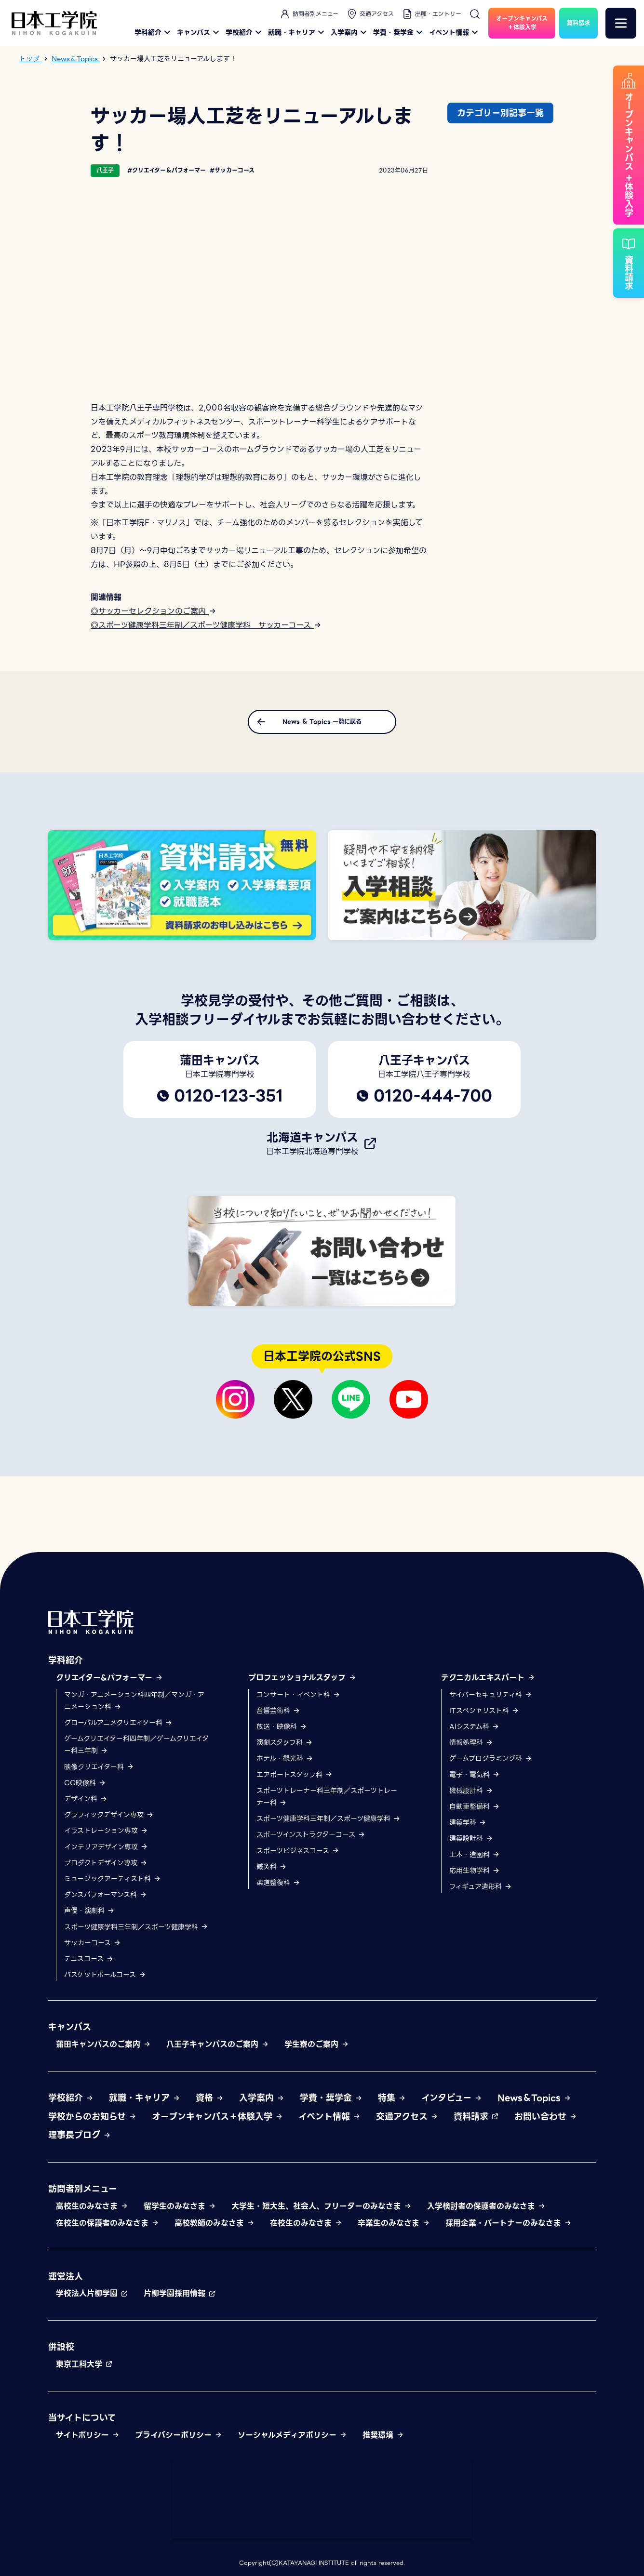  What do you see at coordinates (471, 1790) in the screenshot?
I see `機械設計科` at bounding box center [471, 1790].